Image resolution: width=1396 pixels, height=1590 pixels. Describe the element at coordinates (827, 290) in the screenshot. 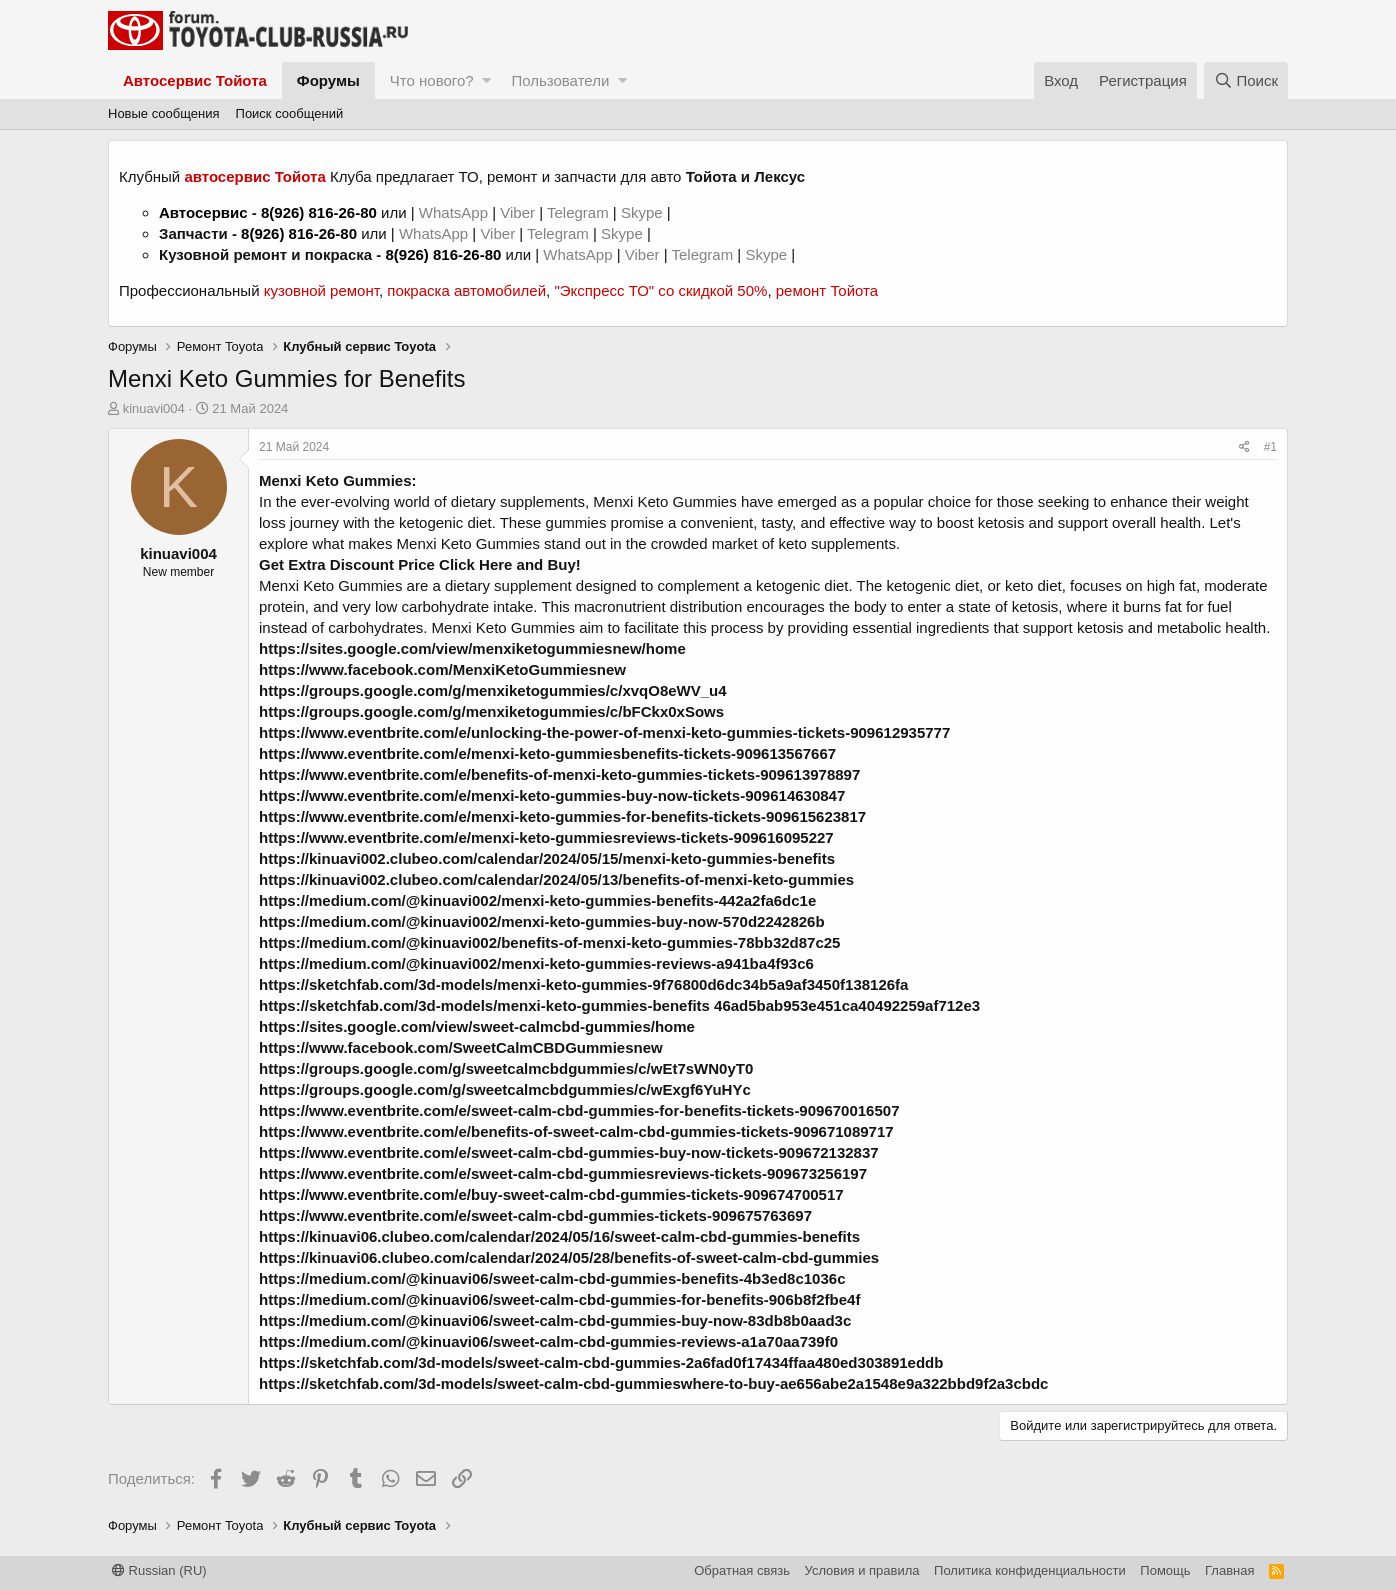

I see `ремонт Тойота` at that location.